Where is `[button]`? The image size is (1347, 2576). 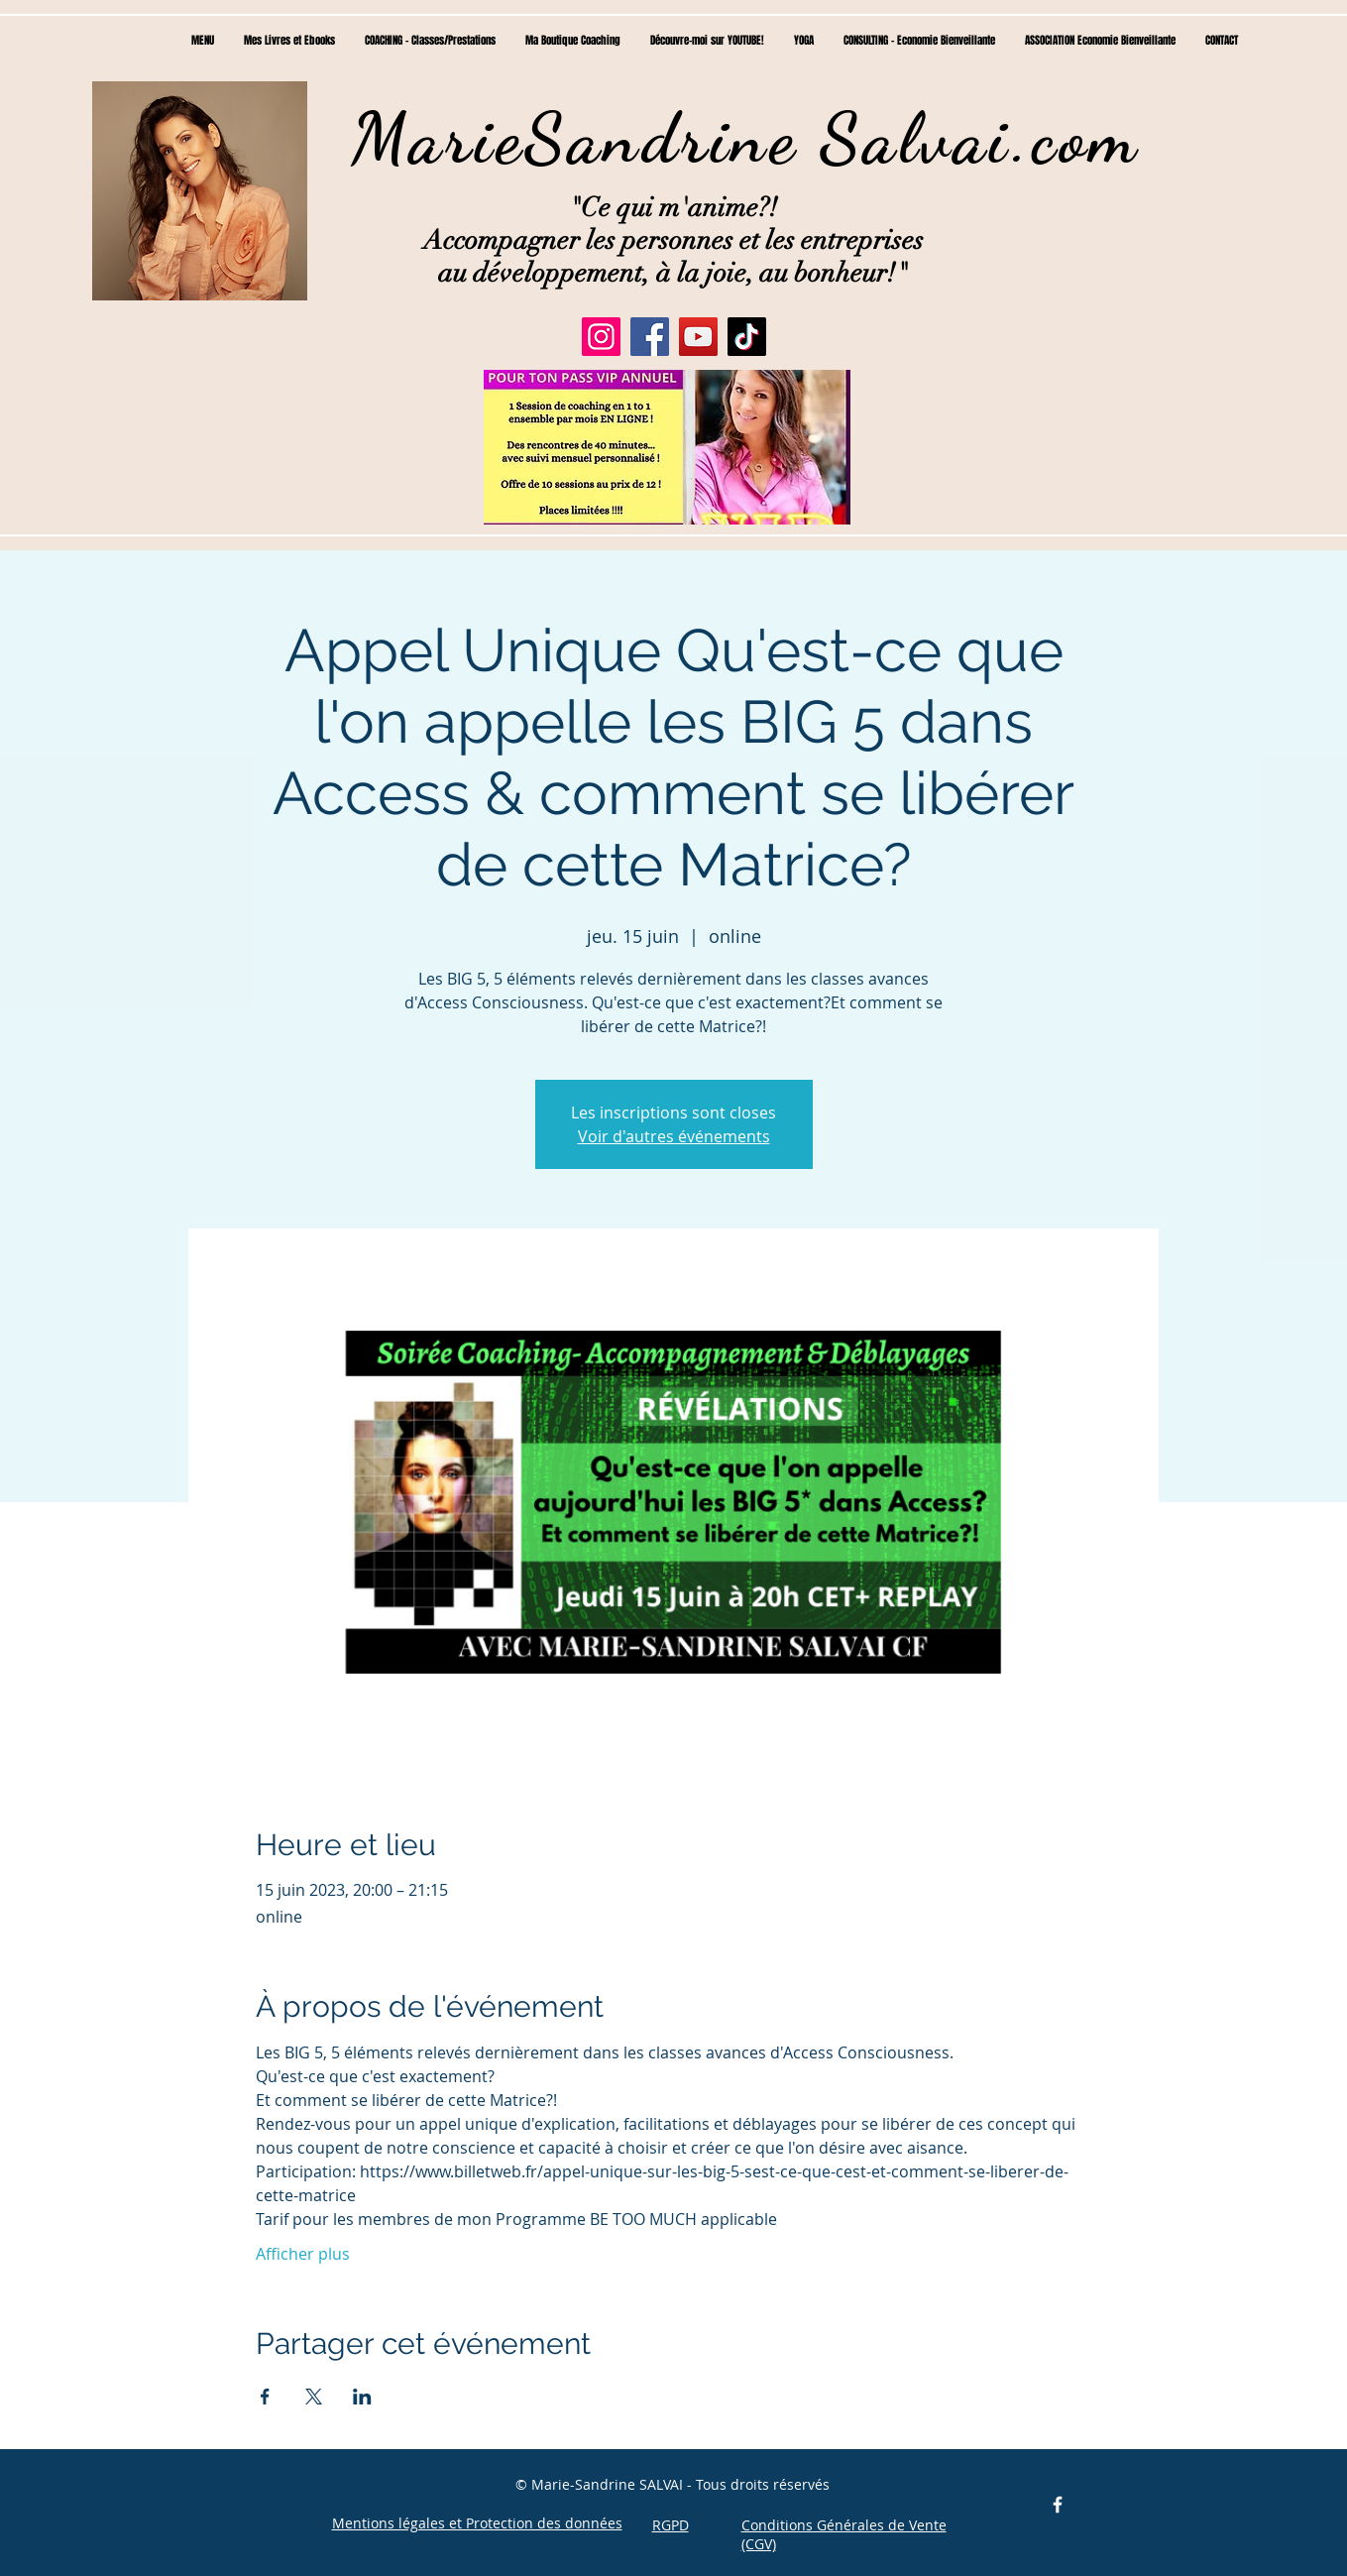
[button] is located at coordinates (667, 447).